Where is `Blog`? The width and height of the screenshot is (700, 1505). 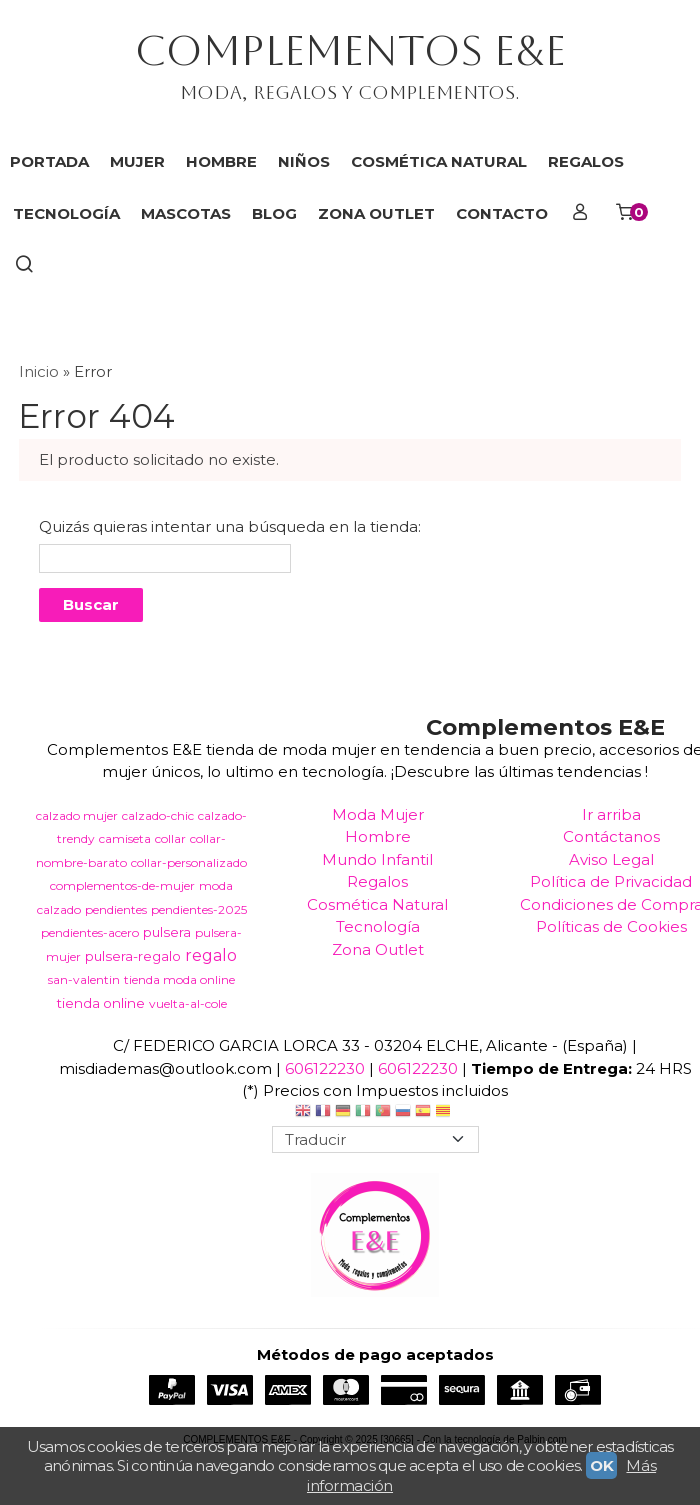 Blog is located at coordinates (274, 213).